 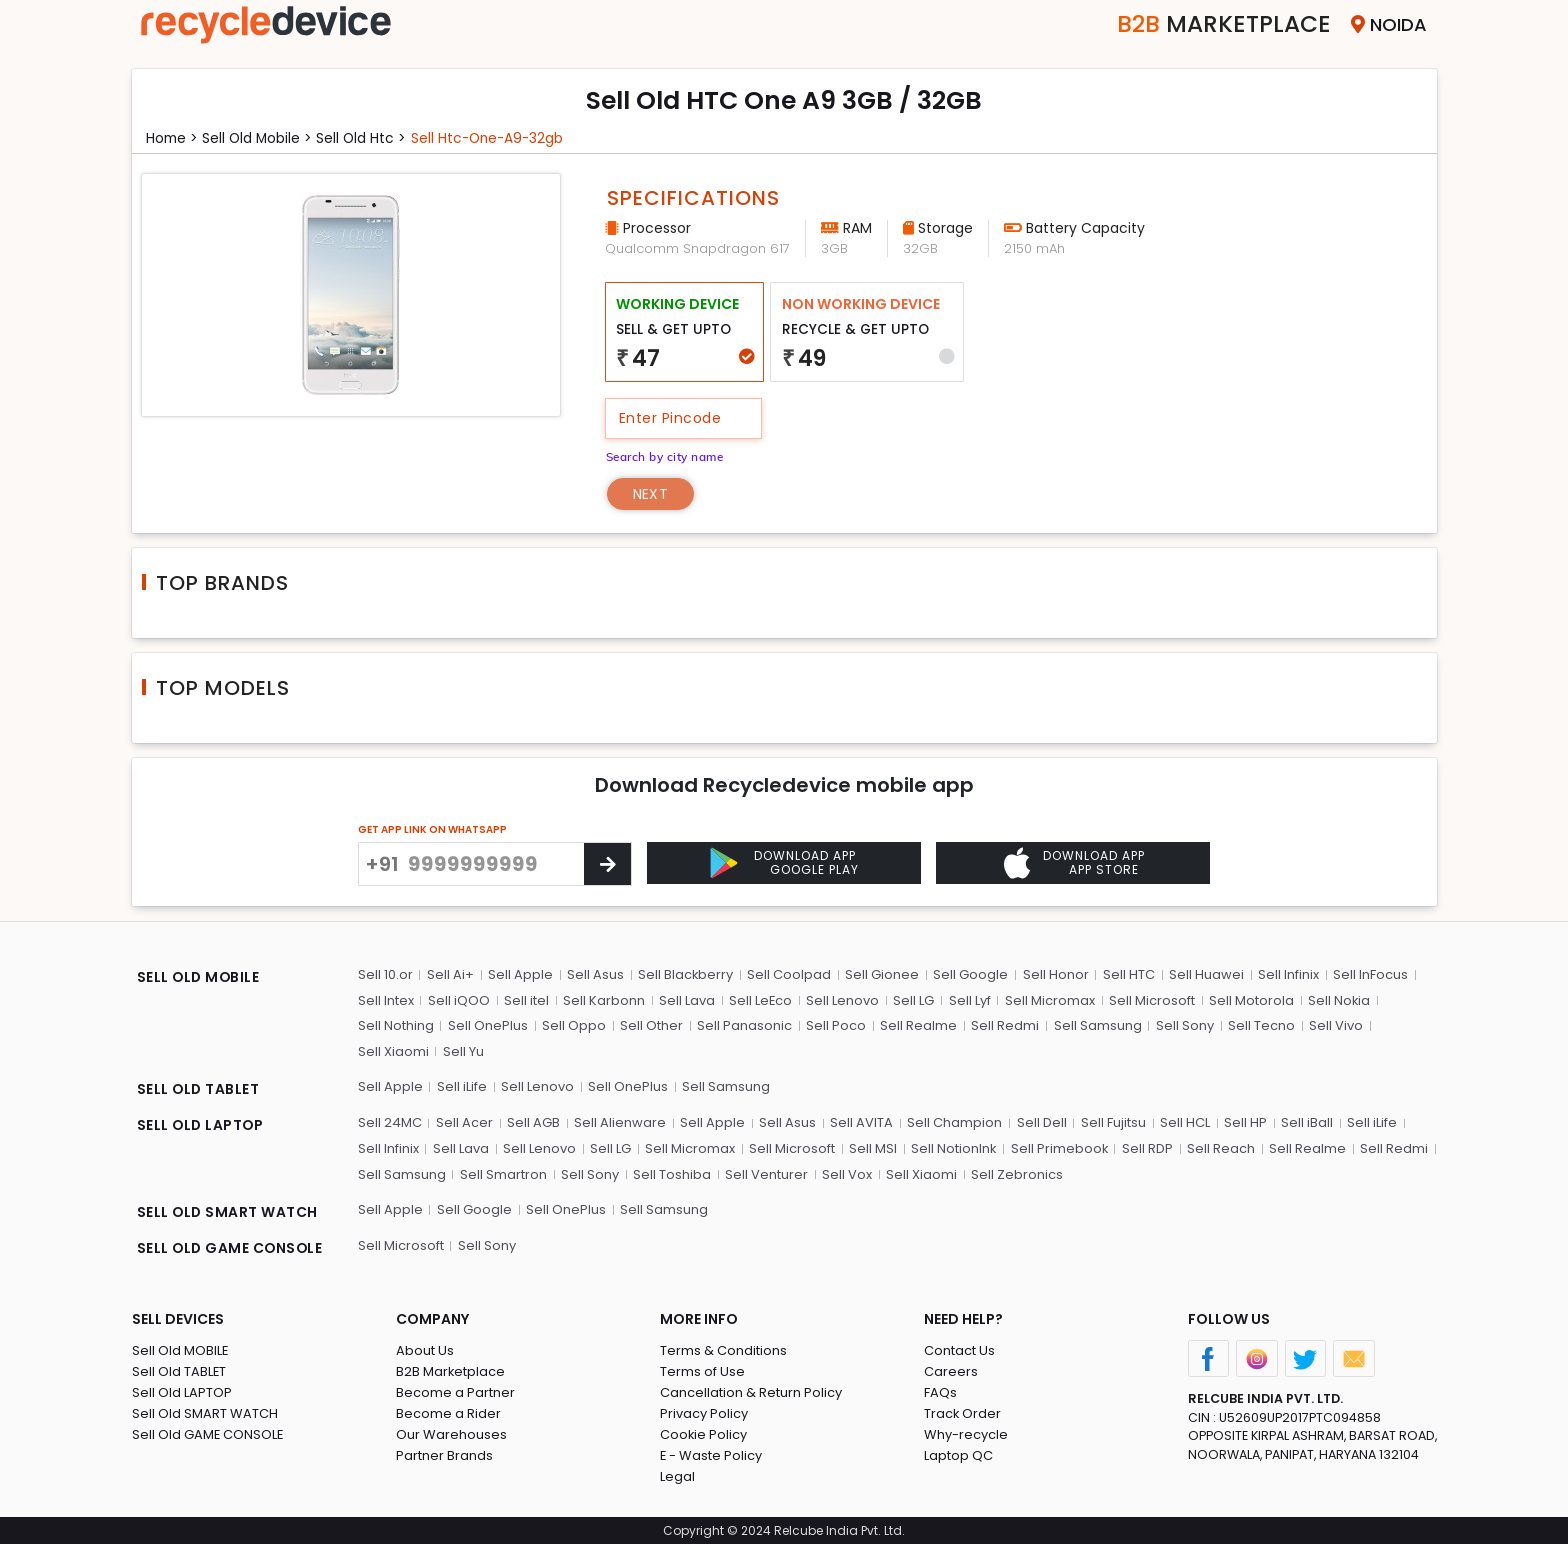 What do you see at coordinates (704, 1412) in the screenshot?
I see `Privacy Policy` at bounding box center [704, 1412].